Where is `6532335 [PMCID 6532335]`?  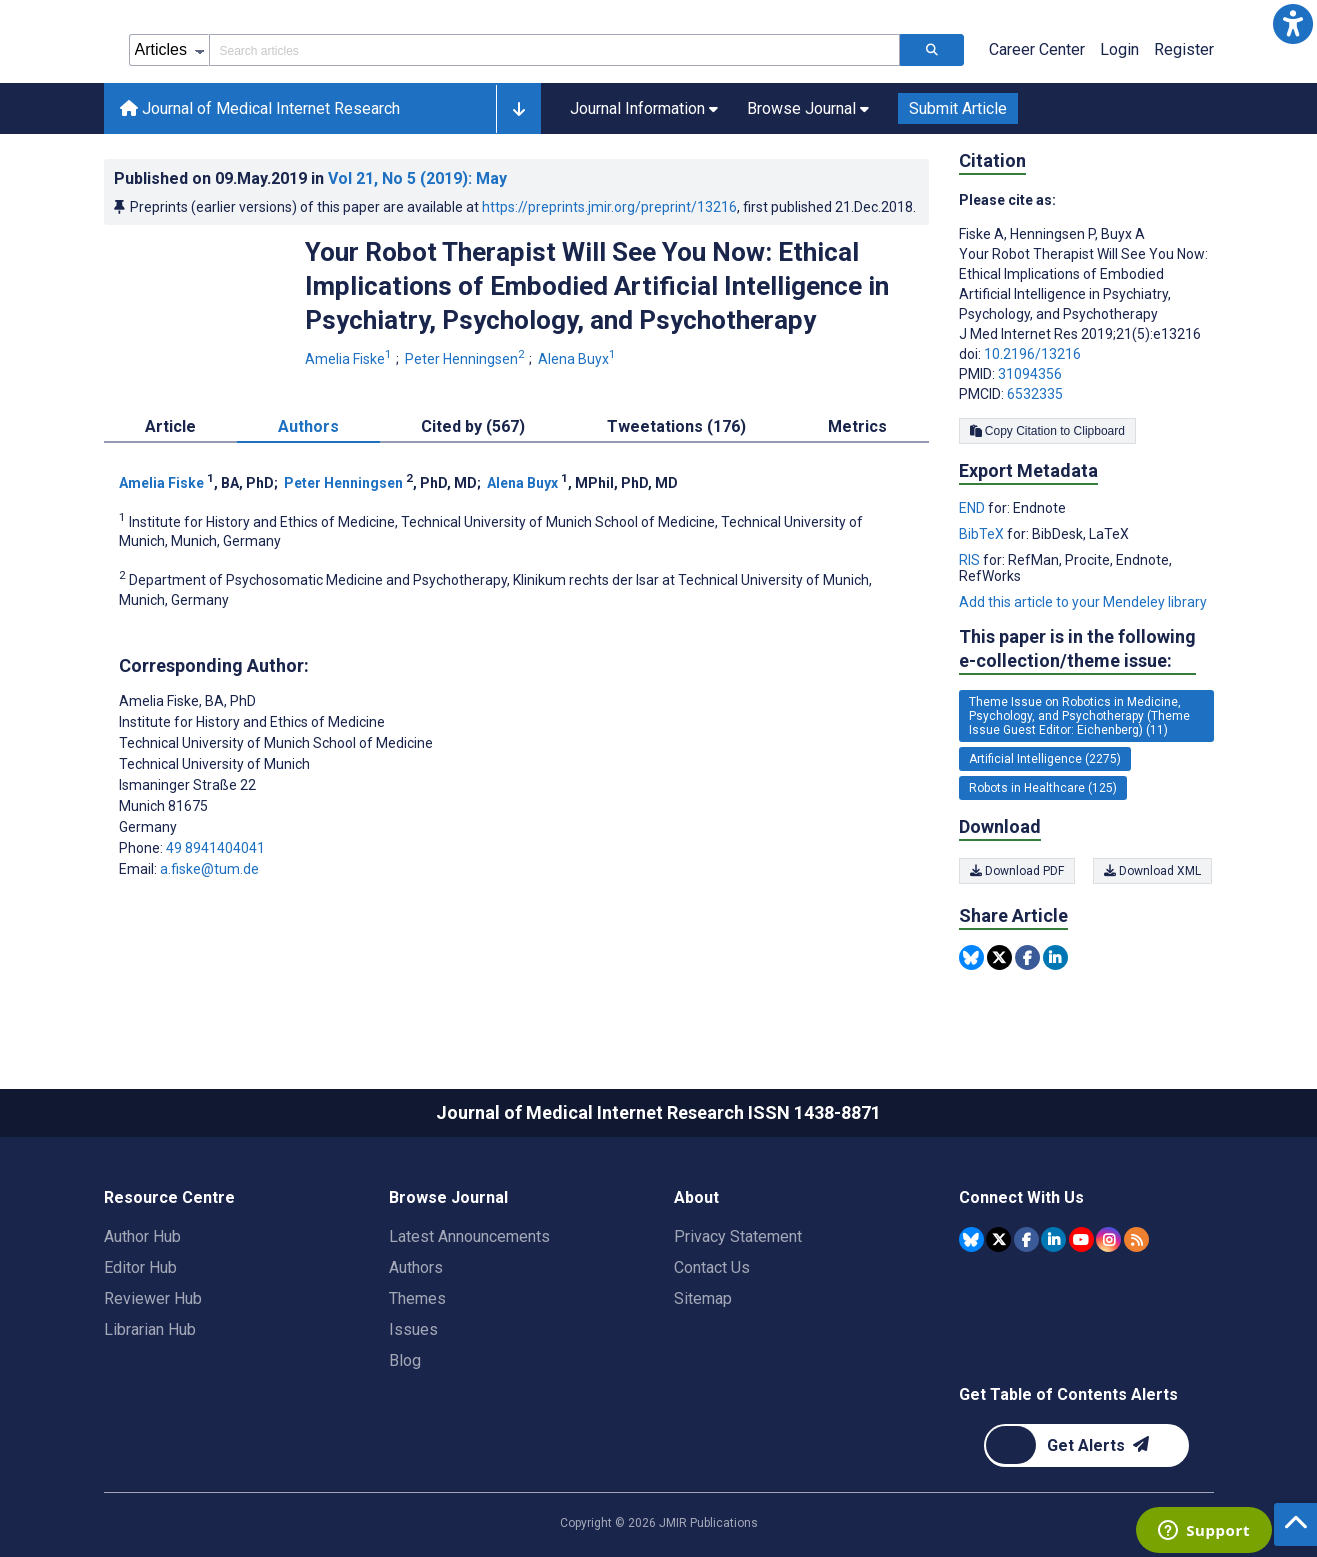
6532335 [PMCID 6532335] is located at coordinates (1035, 394).